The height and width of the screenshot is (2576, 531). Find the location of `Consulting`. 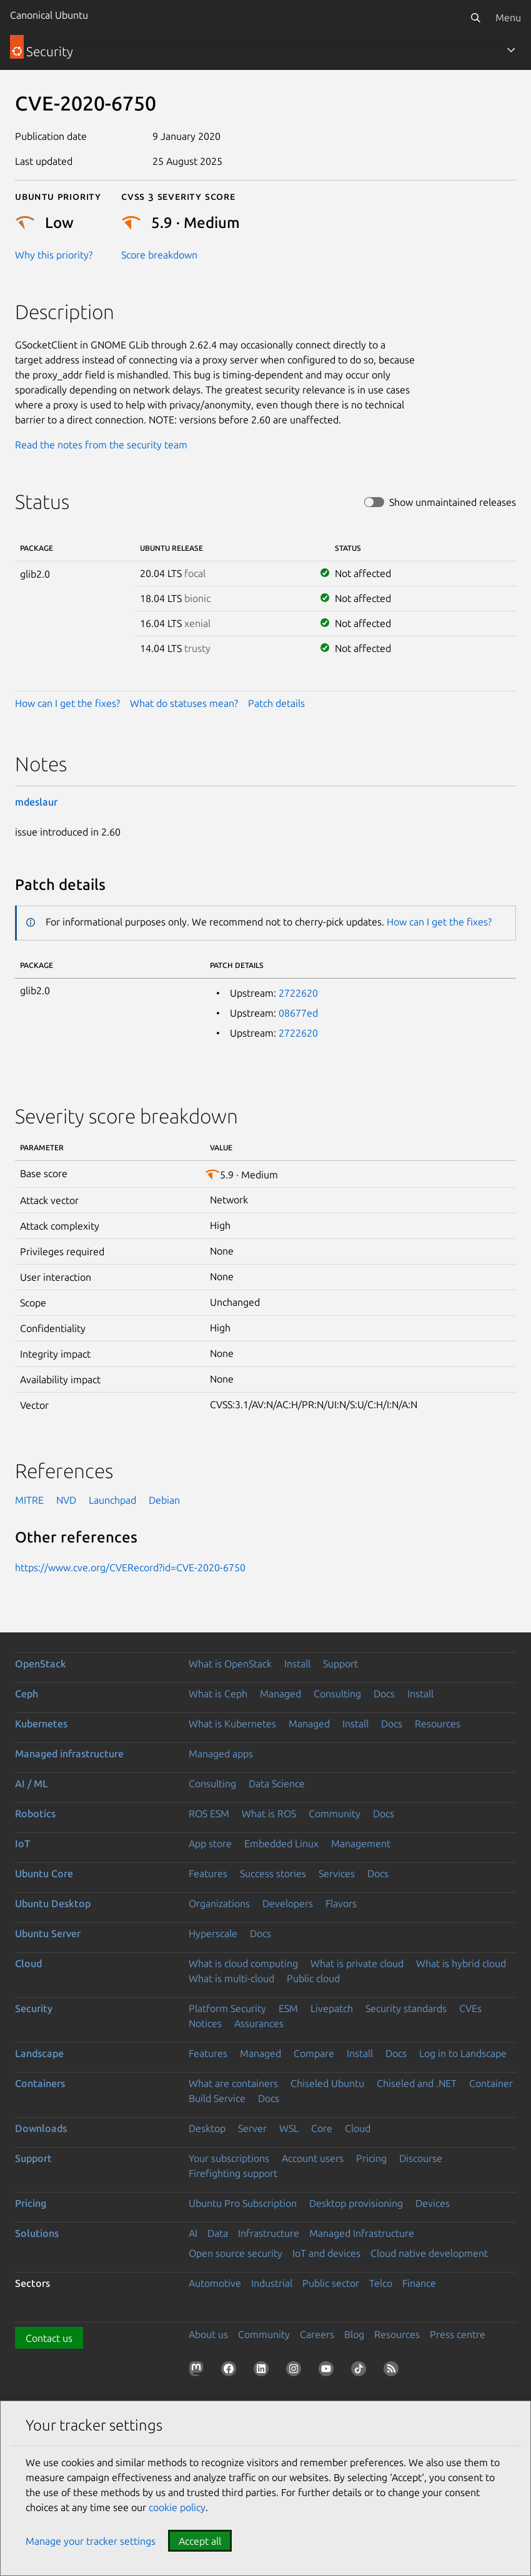

Consulting is located at coordinates (337, 1693).